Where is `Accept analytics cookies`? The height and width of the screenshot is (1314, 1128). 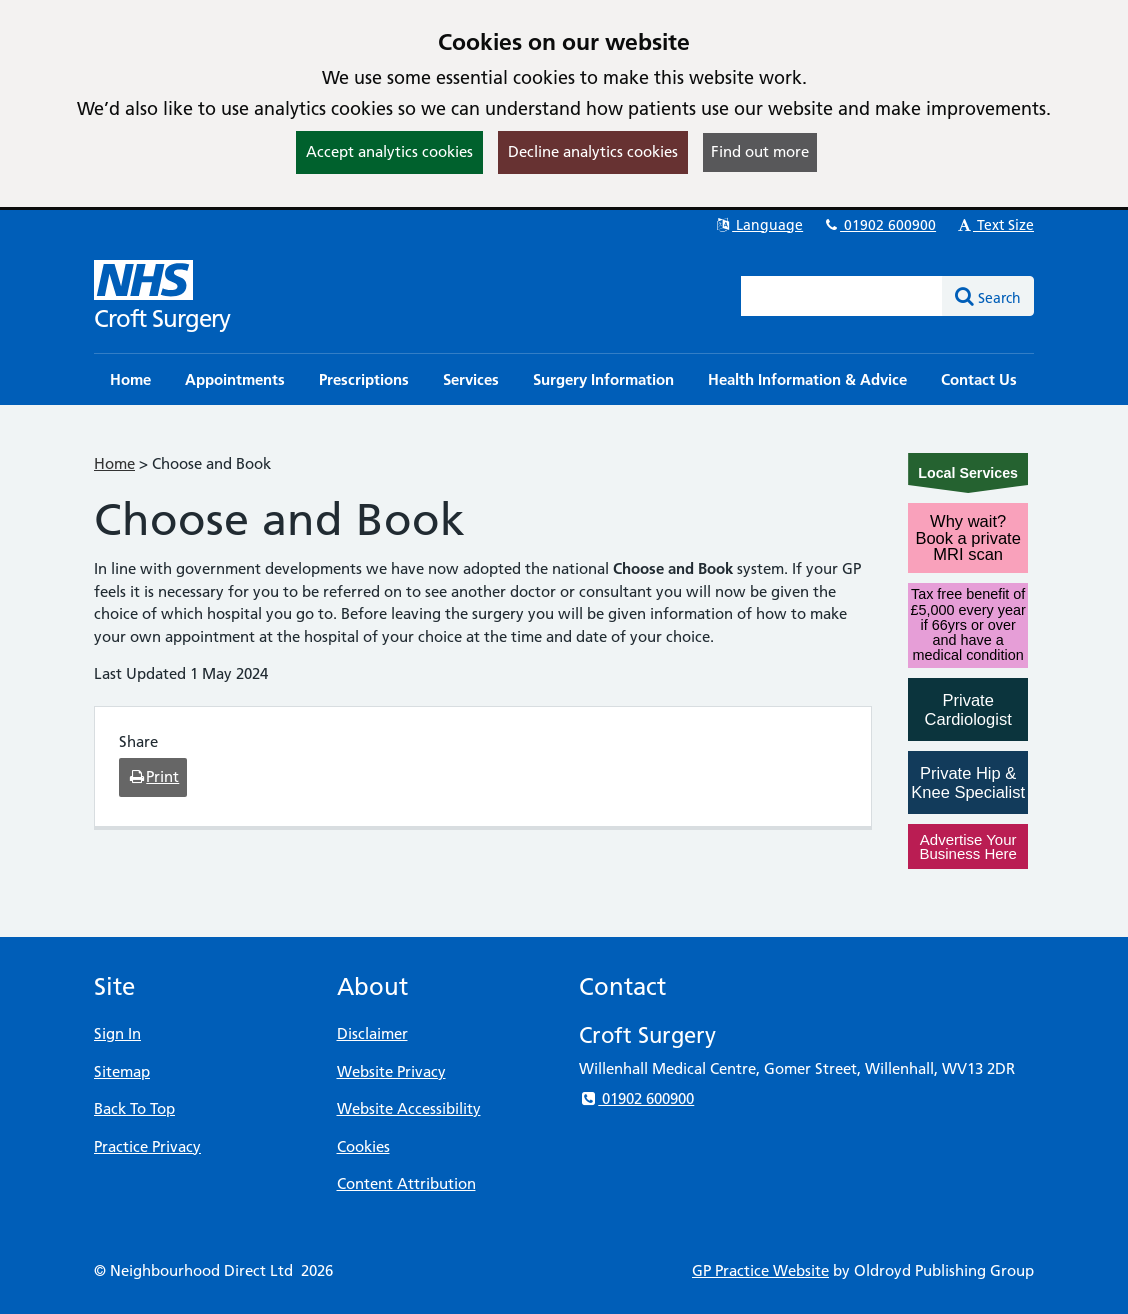
Accept analytics cookies is located at coordinates (389, 151).